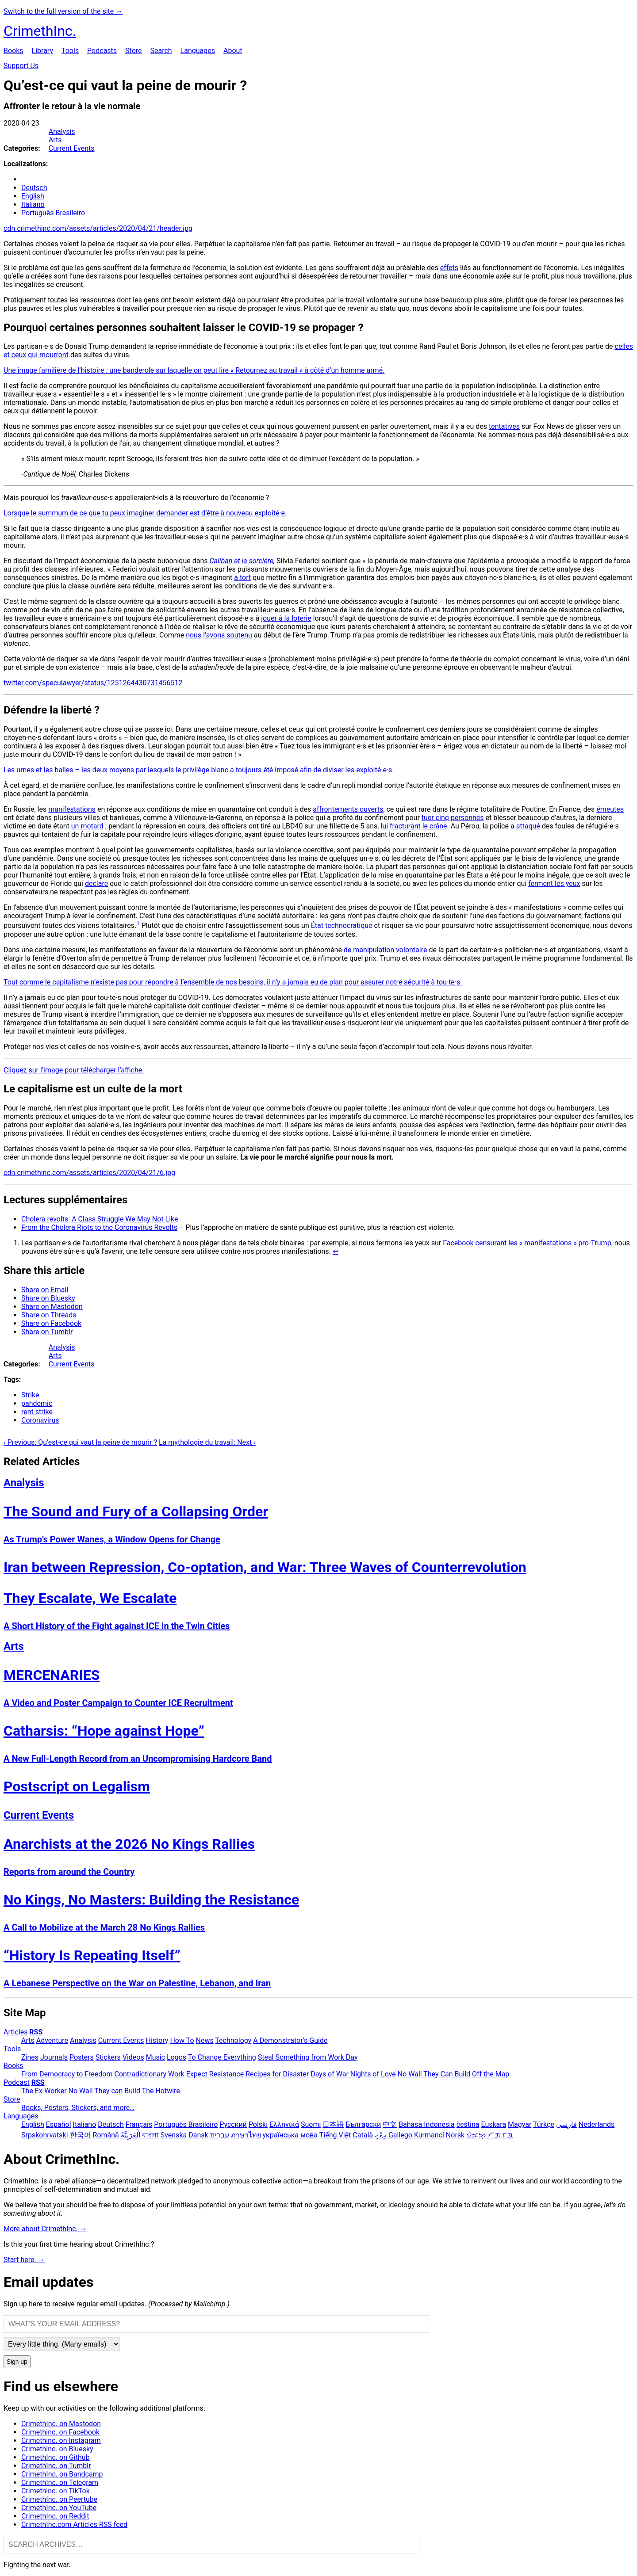  What do you see at coordinates (353, 2074) in the screenshot?
I see `Days of War Nights of Love` at bounding box center [353, 2074].